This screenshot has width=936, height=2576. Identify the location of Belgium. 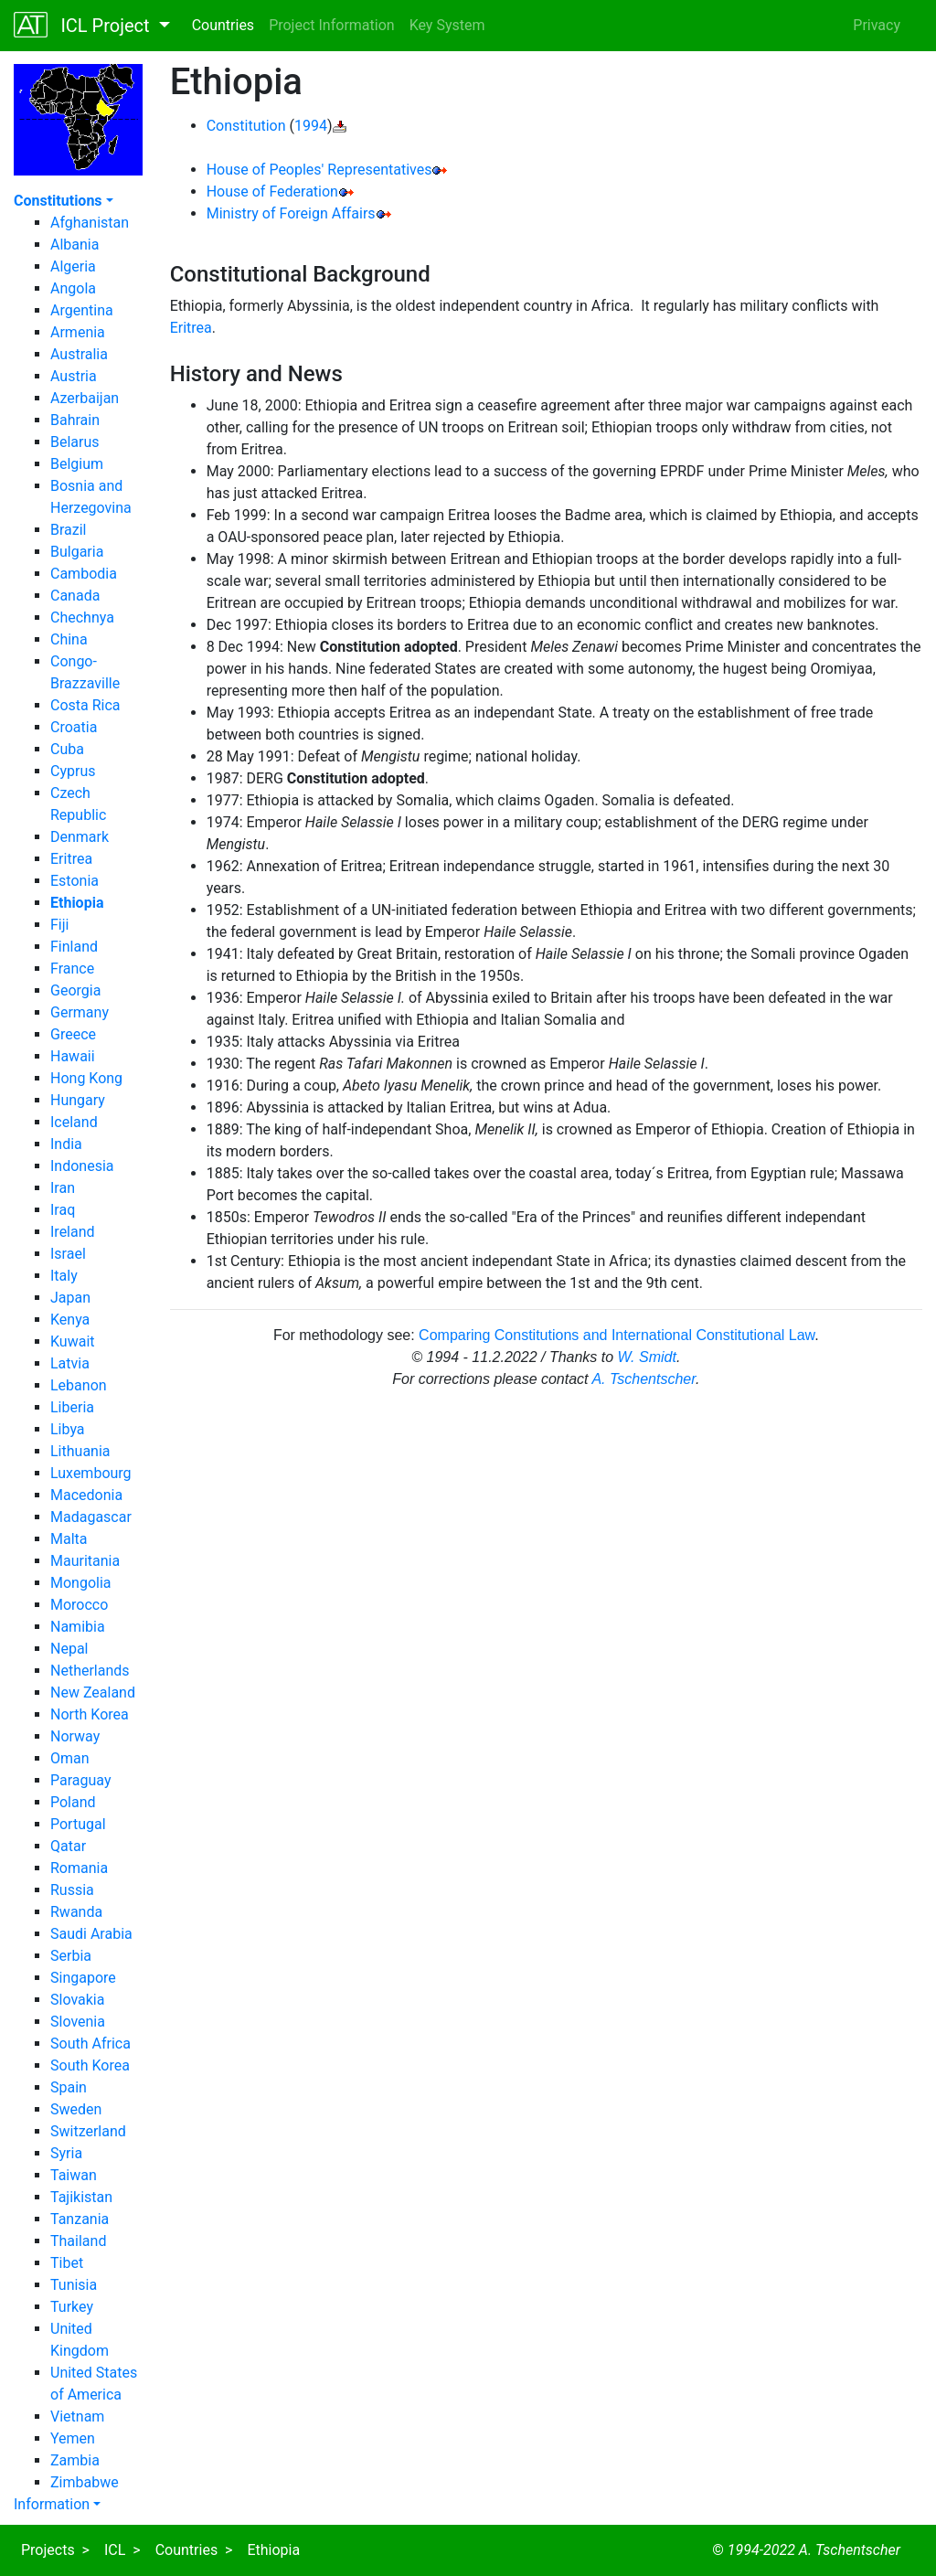
(76, 464).